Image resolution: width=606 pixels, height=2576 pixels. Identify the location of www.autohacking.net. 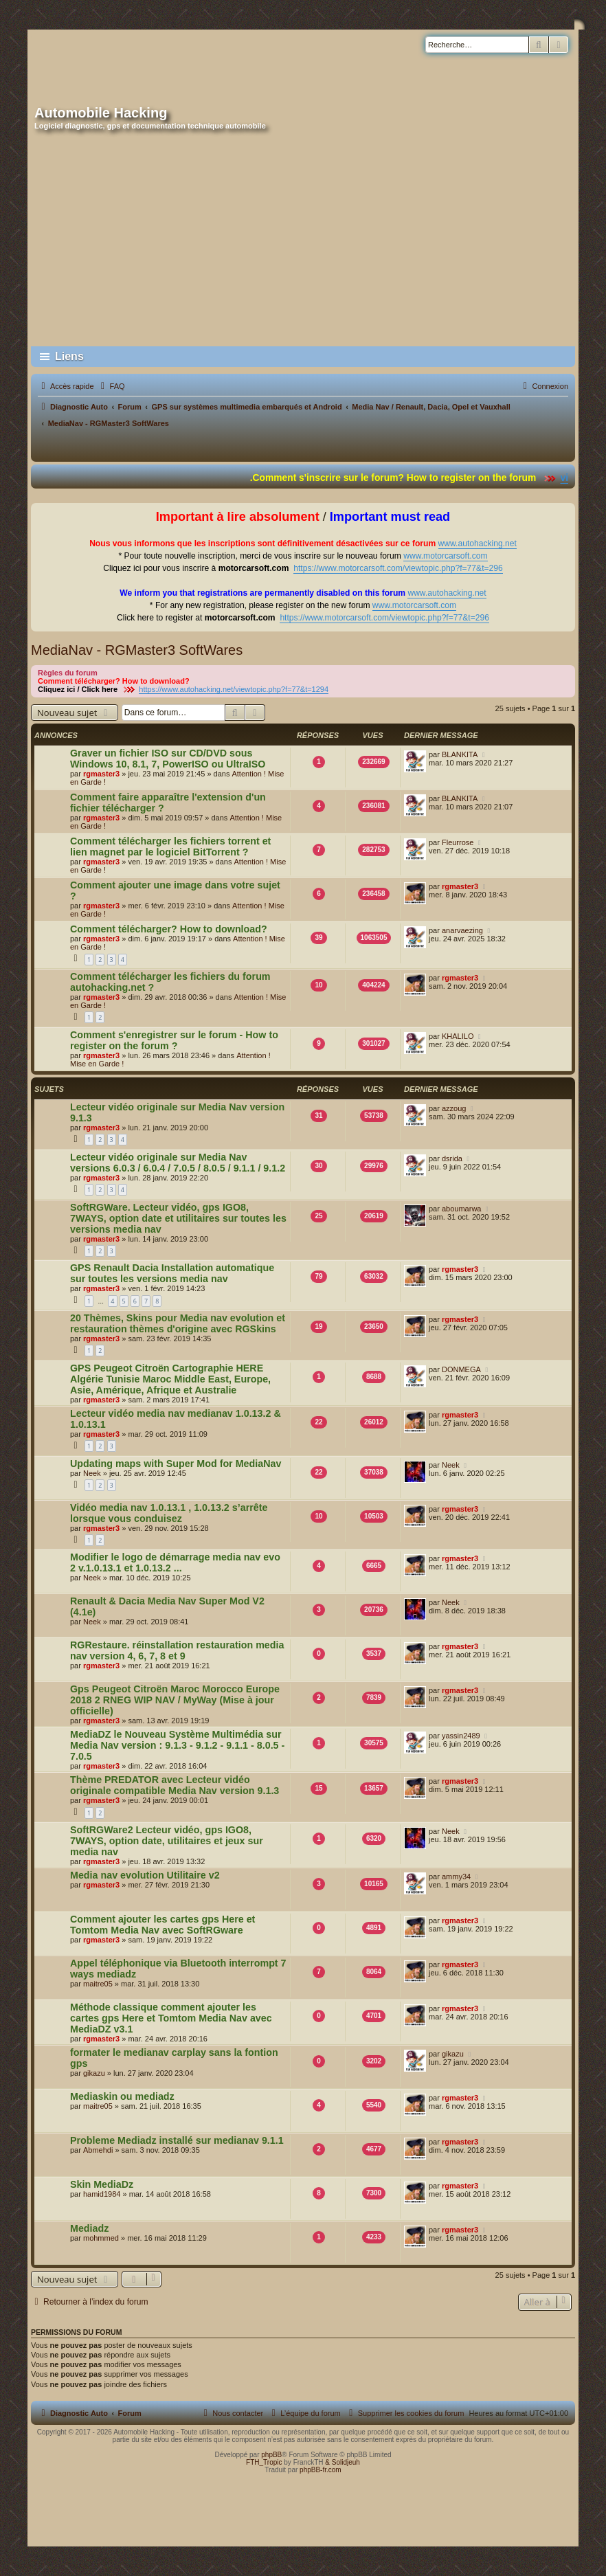
(477, 543).